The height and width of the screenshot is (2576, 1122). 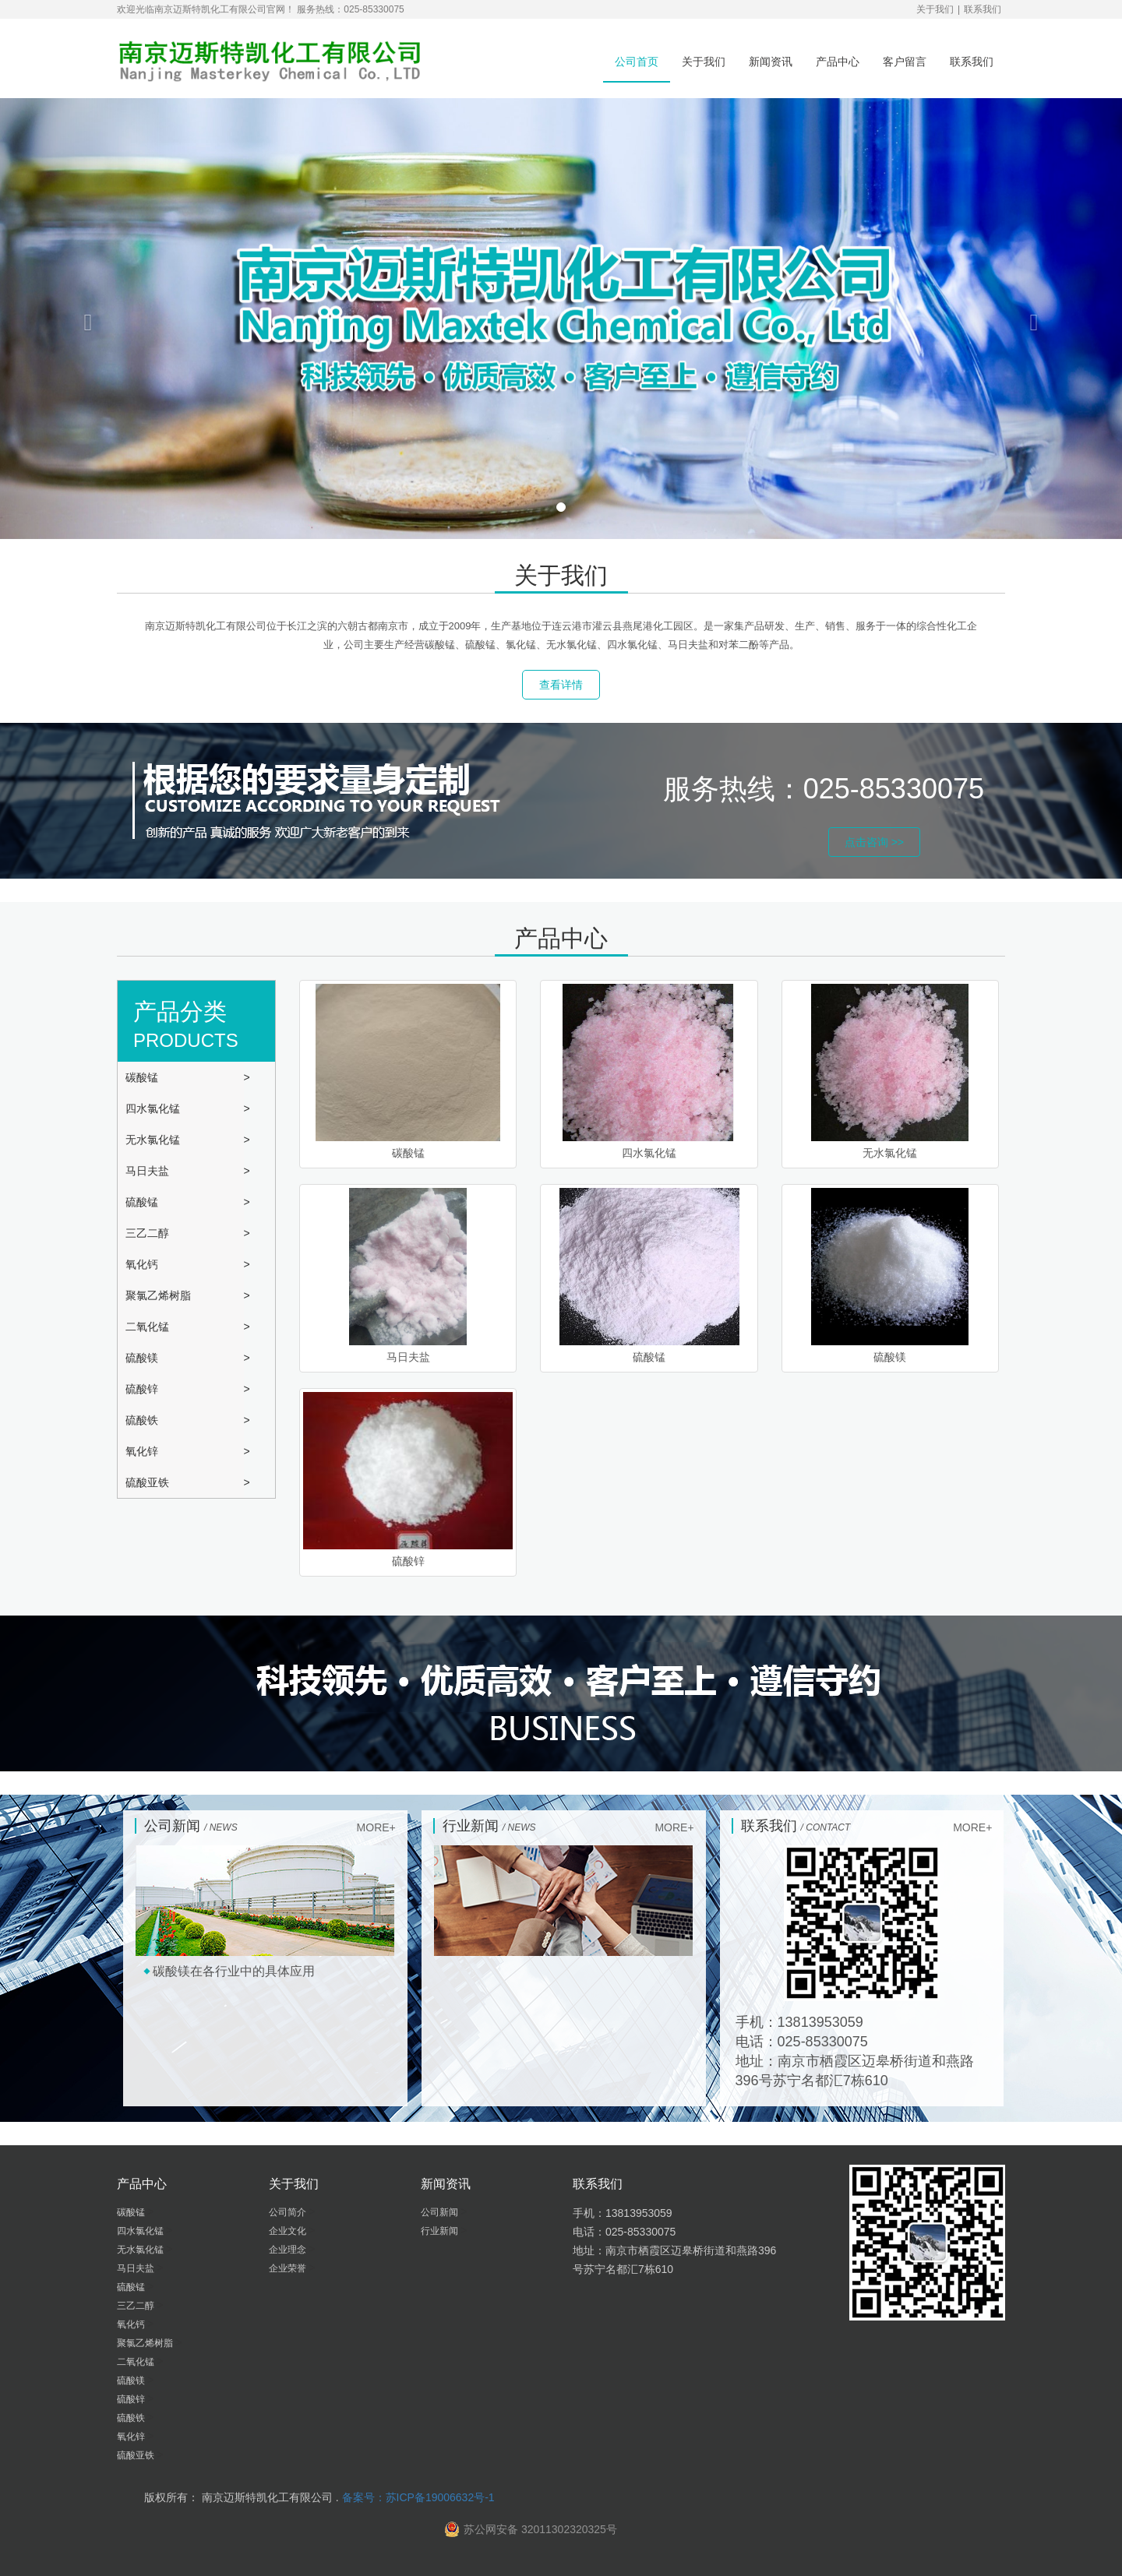 What do you see at coordinates (234, 1971) in the screenshot?
I see `碳酸镁在各行业中的具体应用` at bounding box center [234, 1971].